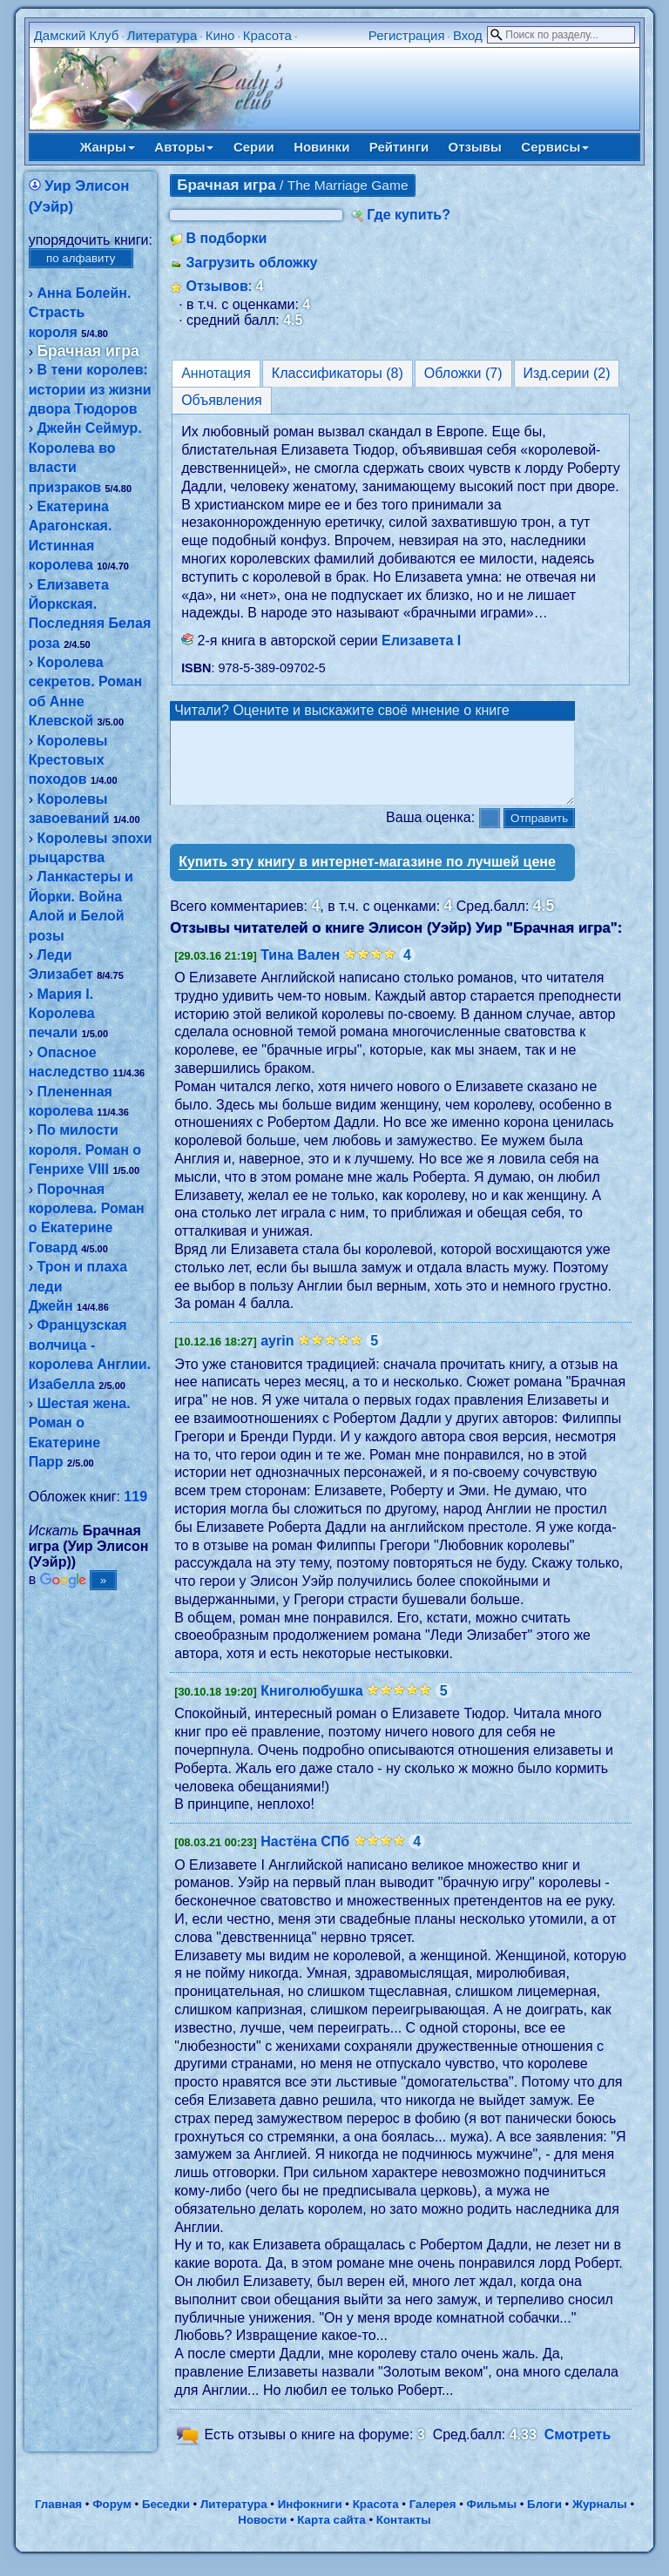 The height and width of the screenshot is (2576, 669). Describe the element at coordinates (406, 35) in the screenshot. I see `Регистрация` at that location.